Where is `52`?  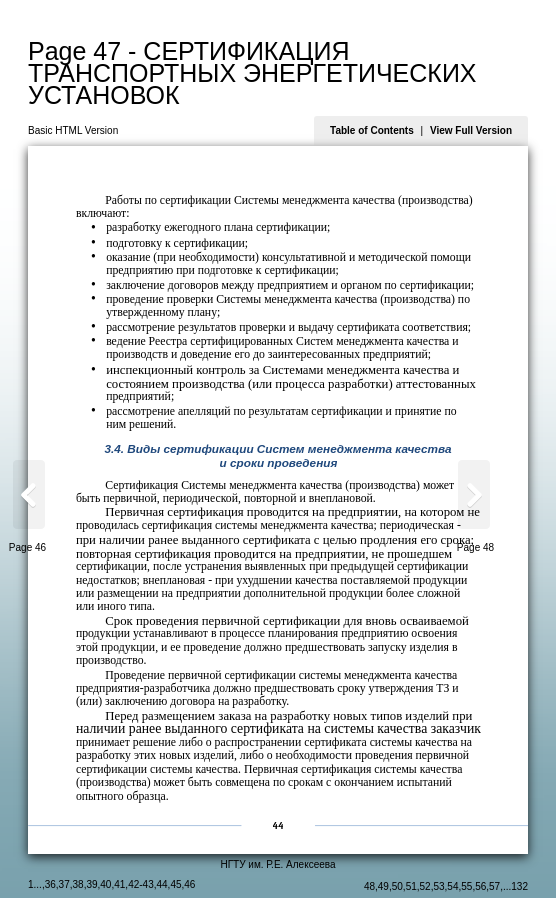
52 is located at coordinates (425, 886).